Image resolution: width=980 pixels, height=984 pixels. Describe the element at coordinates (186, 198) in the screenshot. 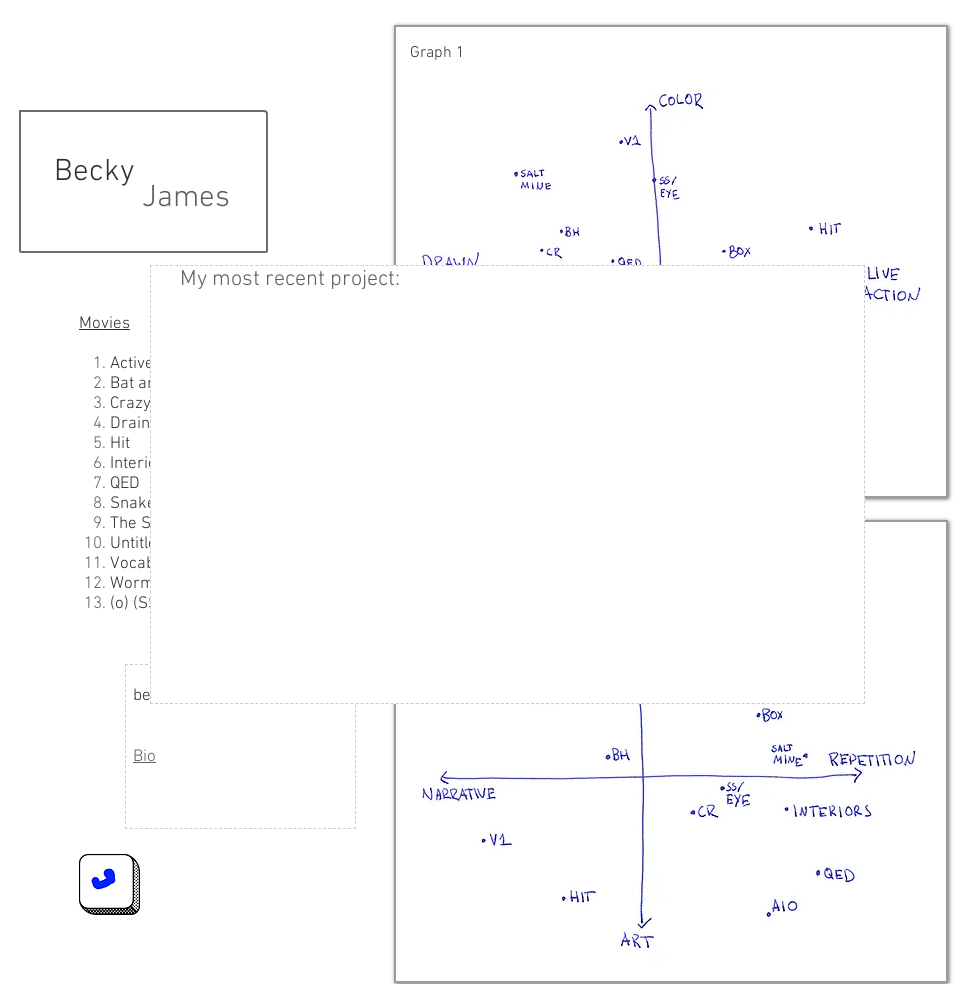

I see `James` at that location.